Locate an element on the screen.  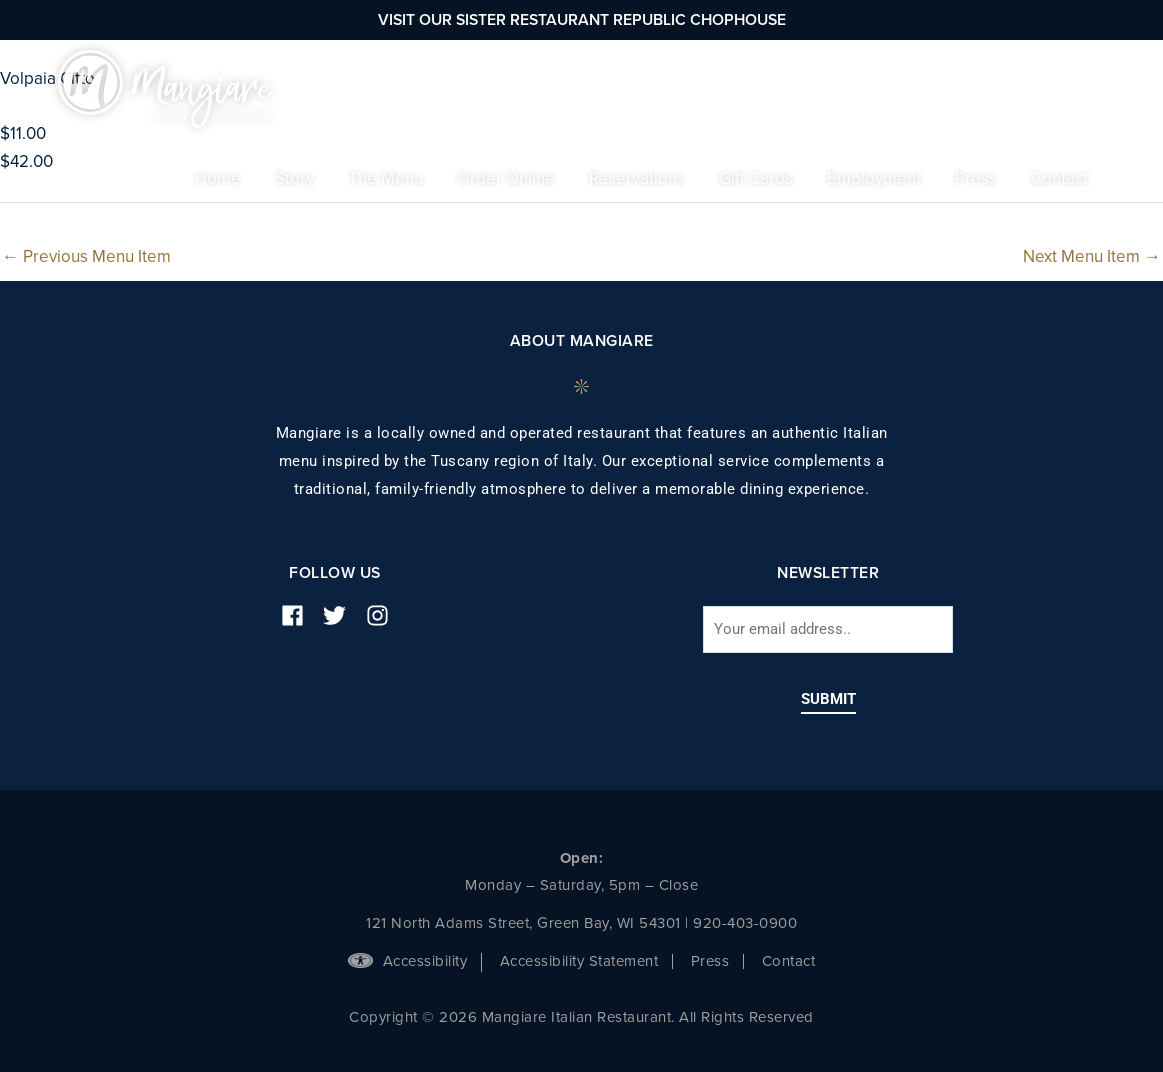
[twitter] is located at coordinates (342, 615).